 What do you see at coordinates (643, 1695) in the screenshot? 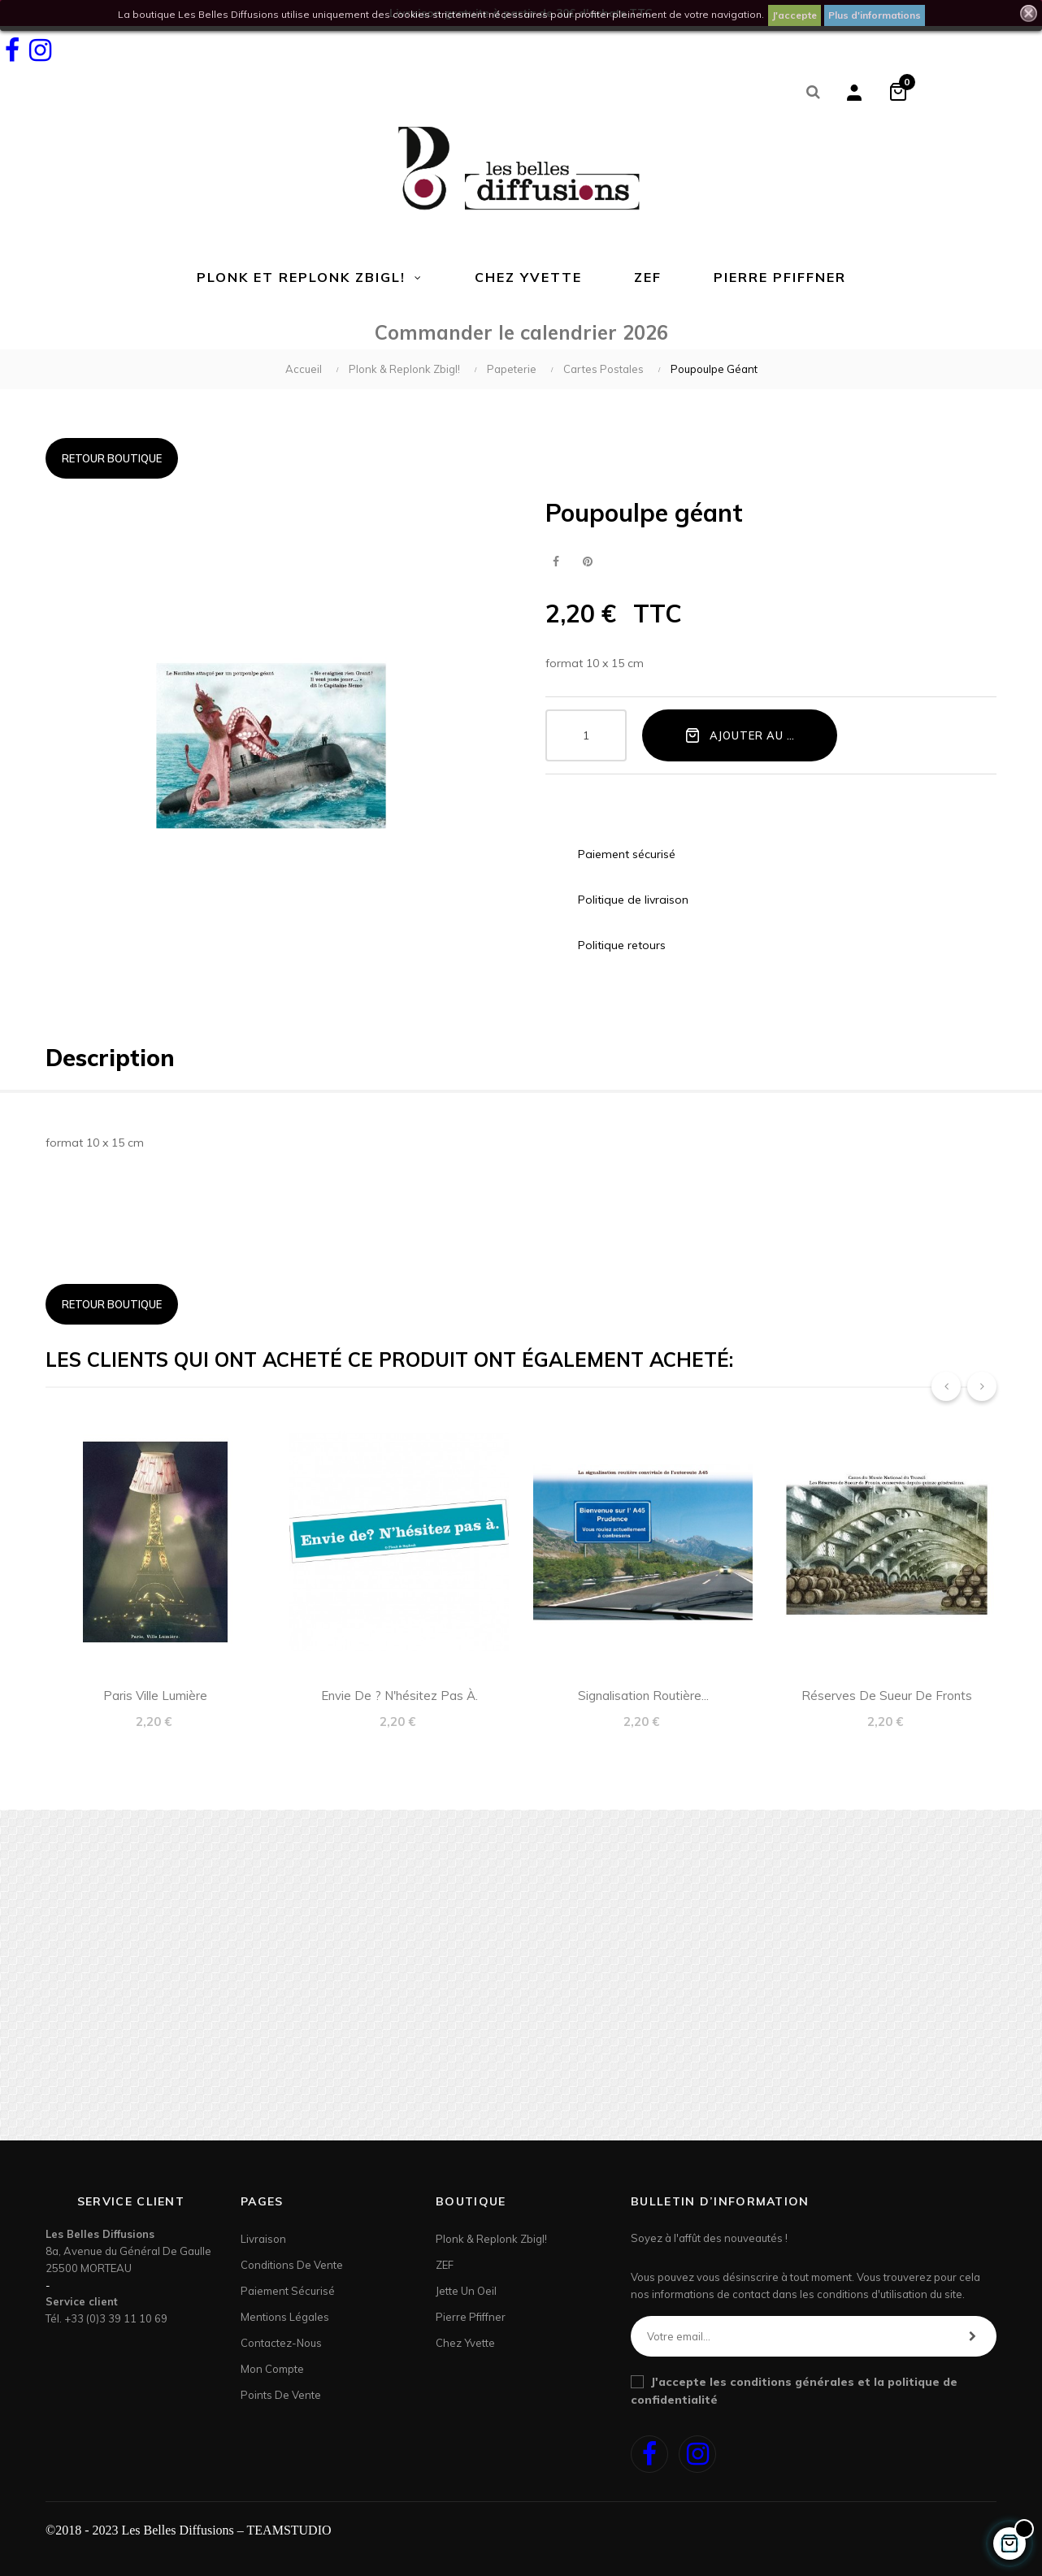
I see `Signalisation routière...` at bounding box center [643, 1695].